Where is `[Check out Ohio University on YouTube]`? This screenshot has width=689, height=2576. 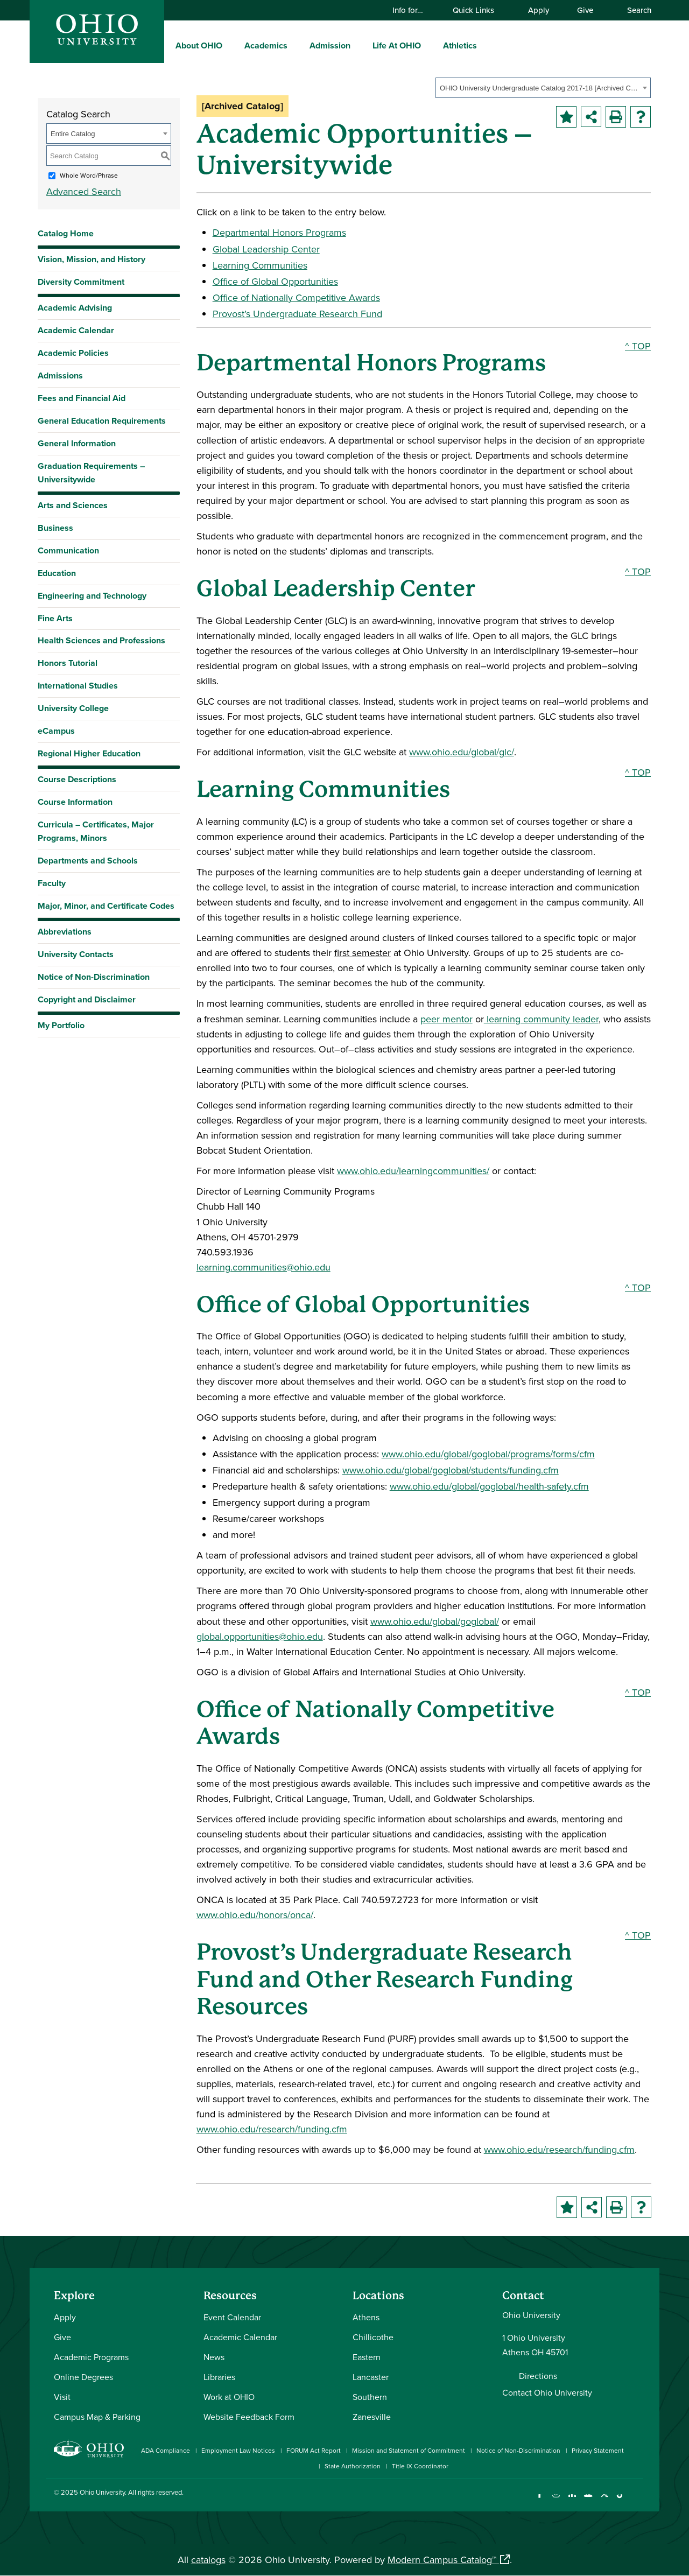 [Check out Ohio University on YouTube] is located at coordinates (588, 2501).